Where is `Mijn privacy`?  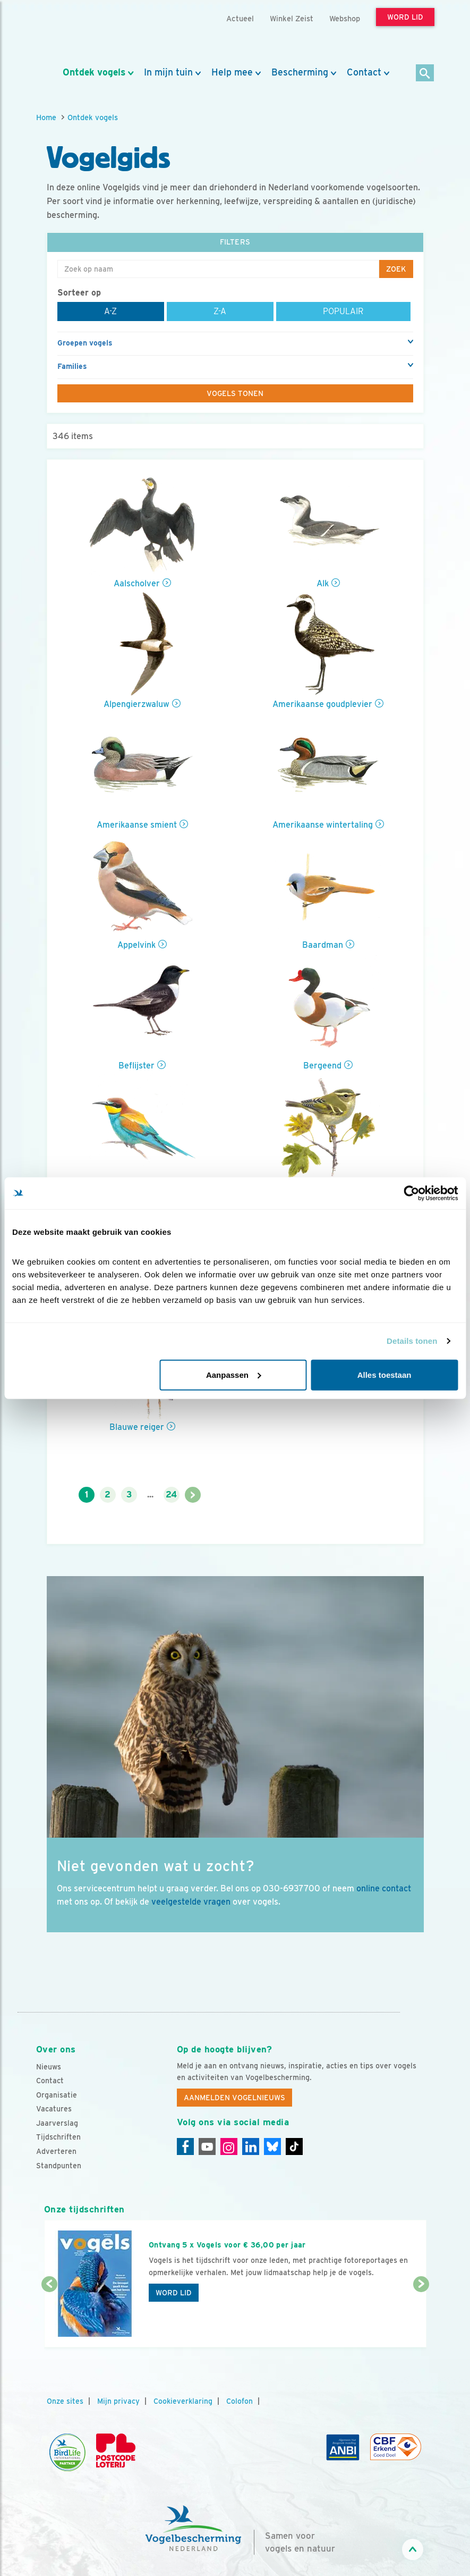
Mijn privacy is located at coordinates (118, 2401).